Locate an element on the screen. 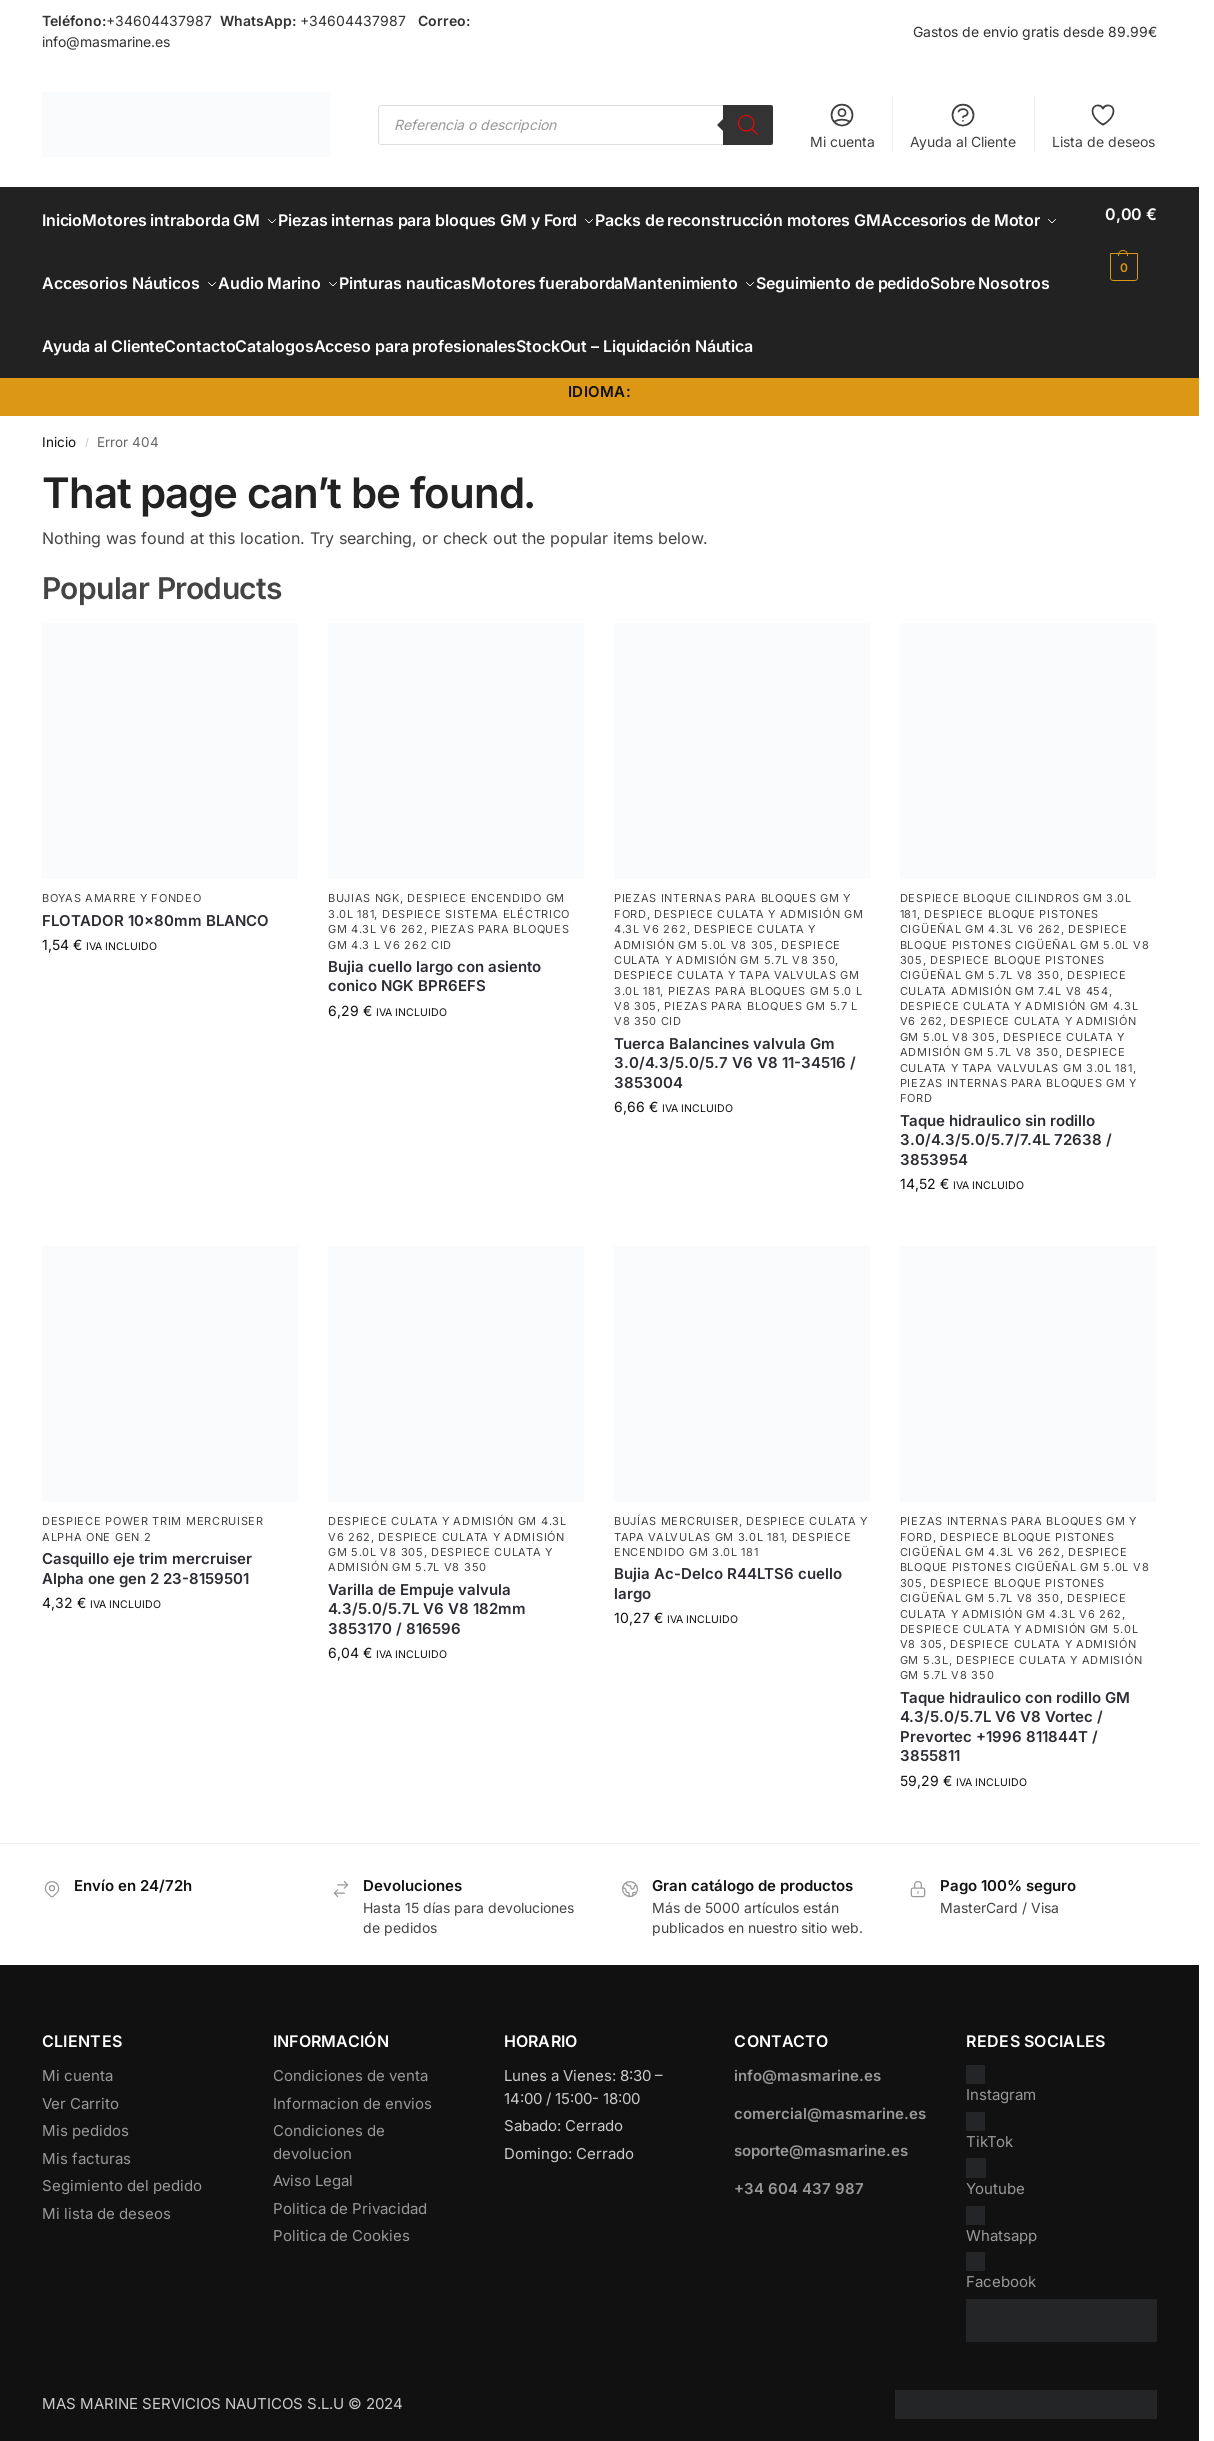 This screenshot has width=1214, height=2441. Condiciones de venta is located at coordinates (350, 2094).